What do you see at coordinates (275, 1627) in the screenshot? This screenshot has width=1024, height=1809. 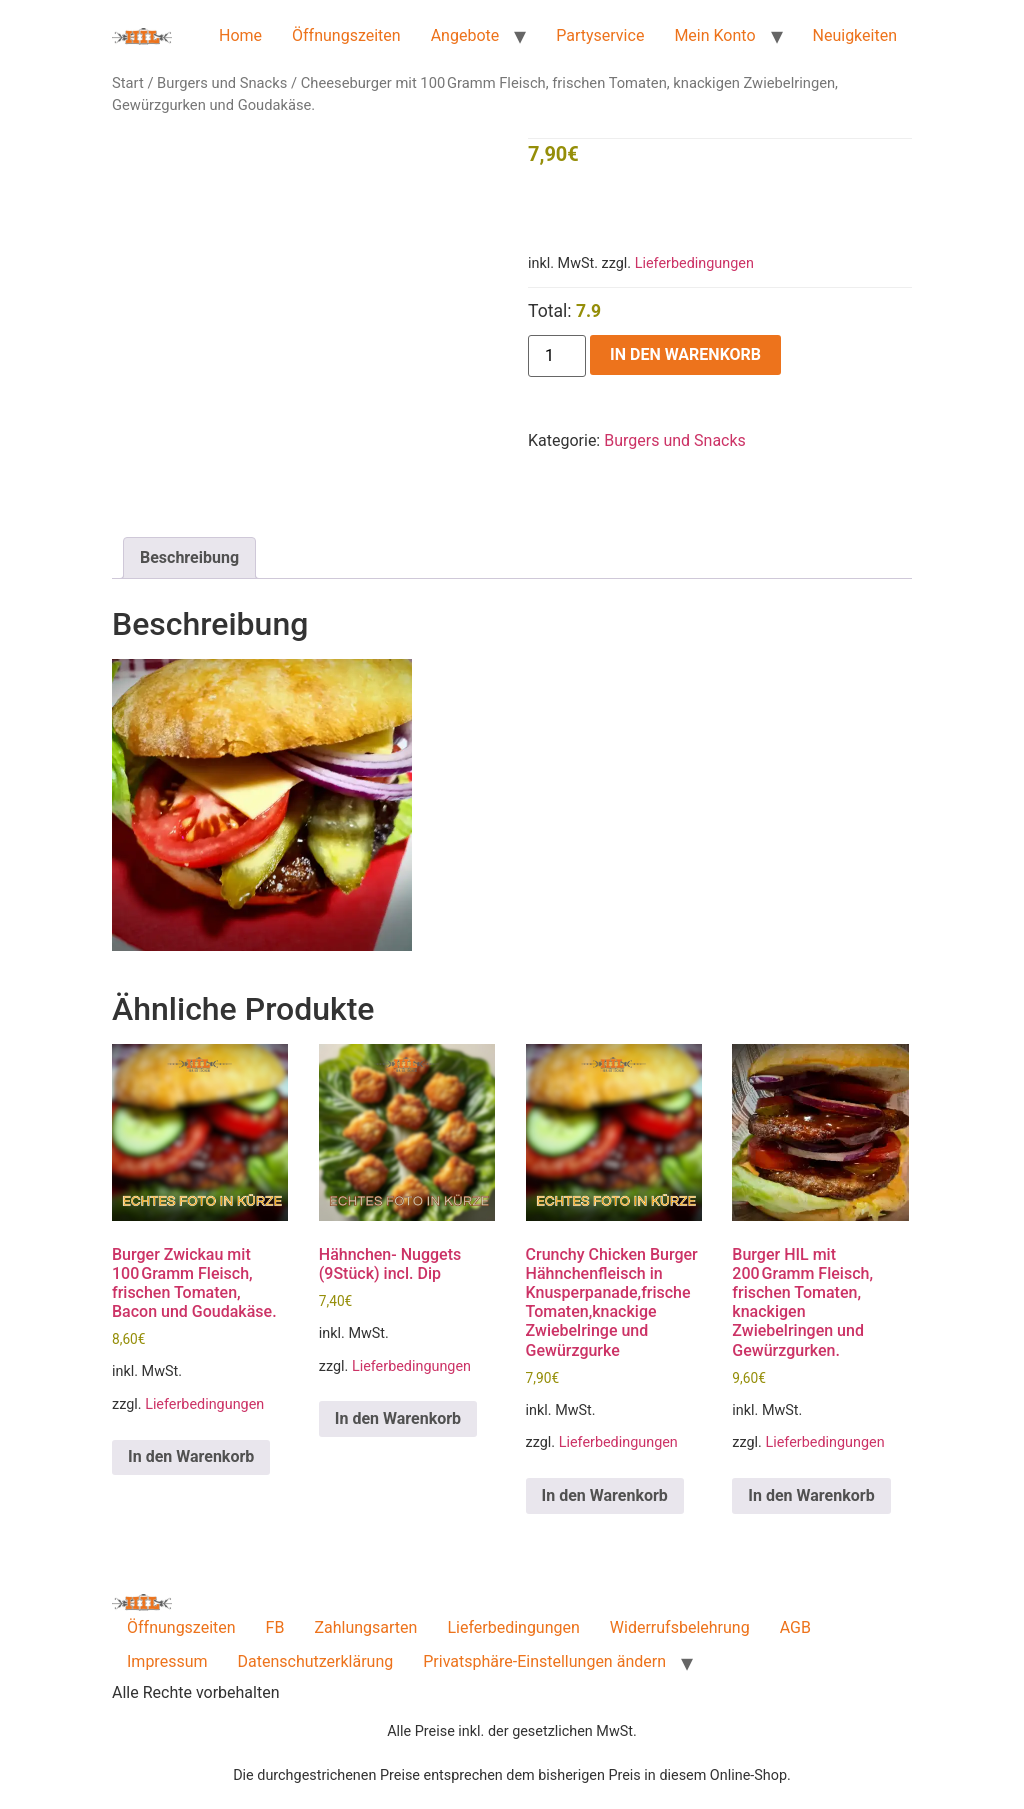 I see `FB` at bounding box center [275, 1627].